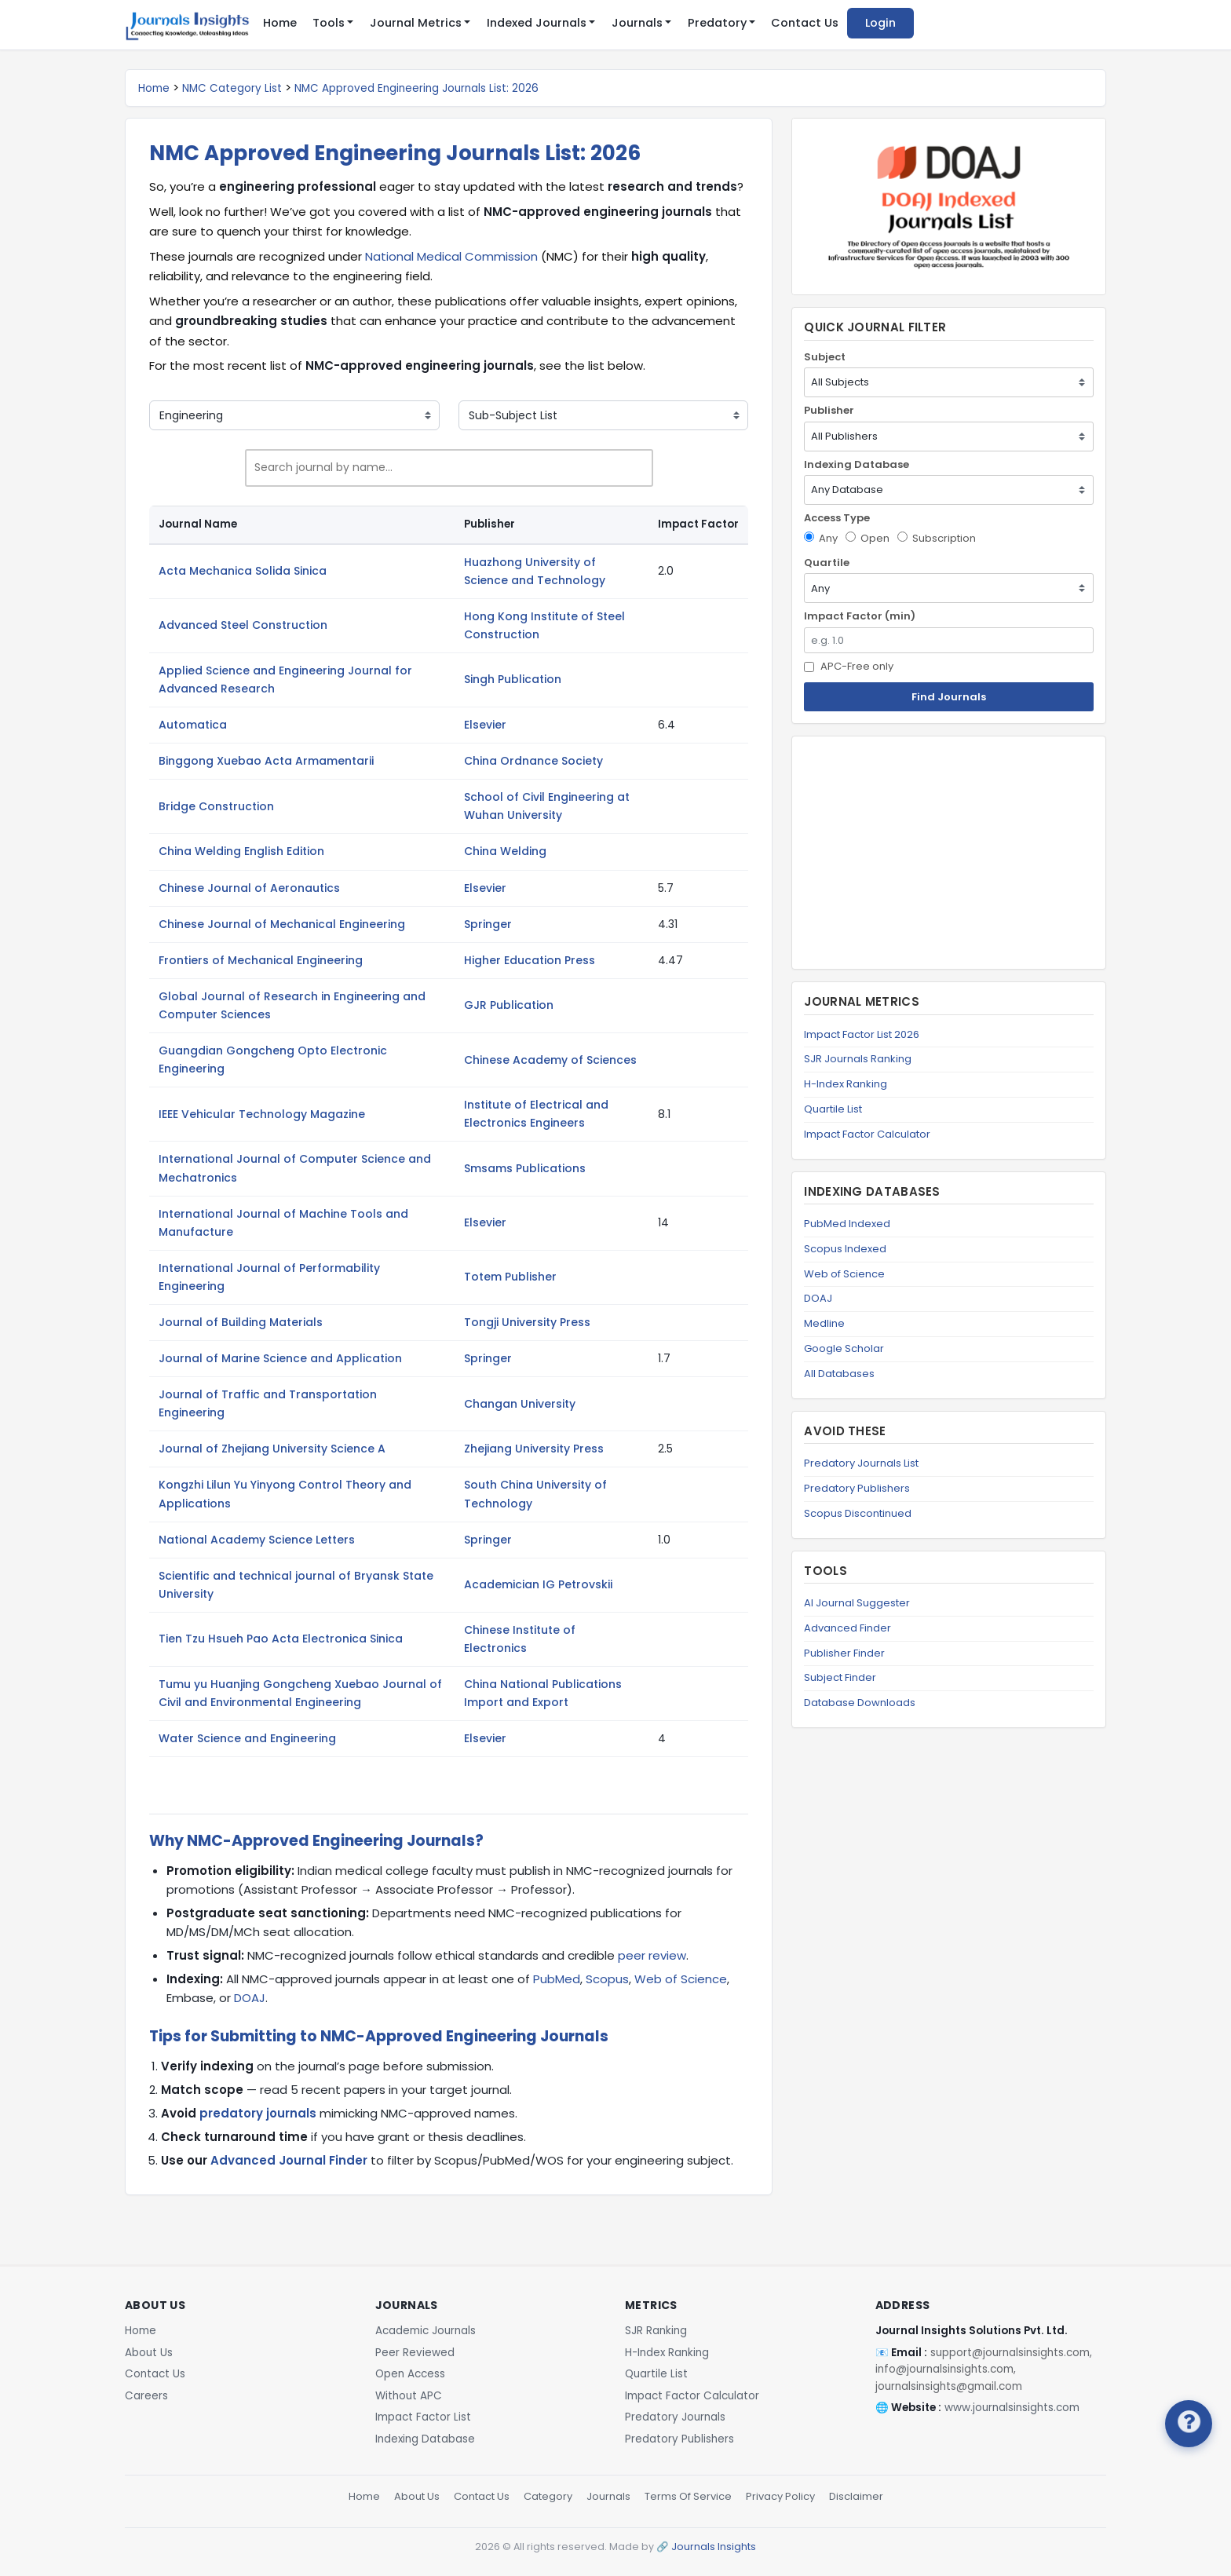  What do you see at coordinates (837, 517) in the screenshot?
I see `Access Type` at bounding box center [837, 517].